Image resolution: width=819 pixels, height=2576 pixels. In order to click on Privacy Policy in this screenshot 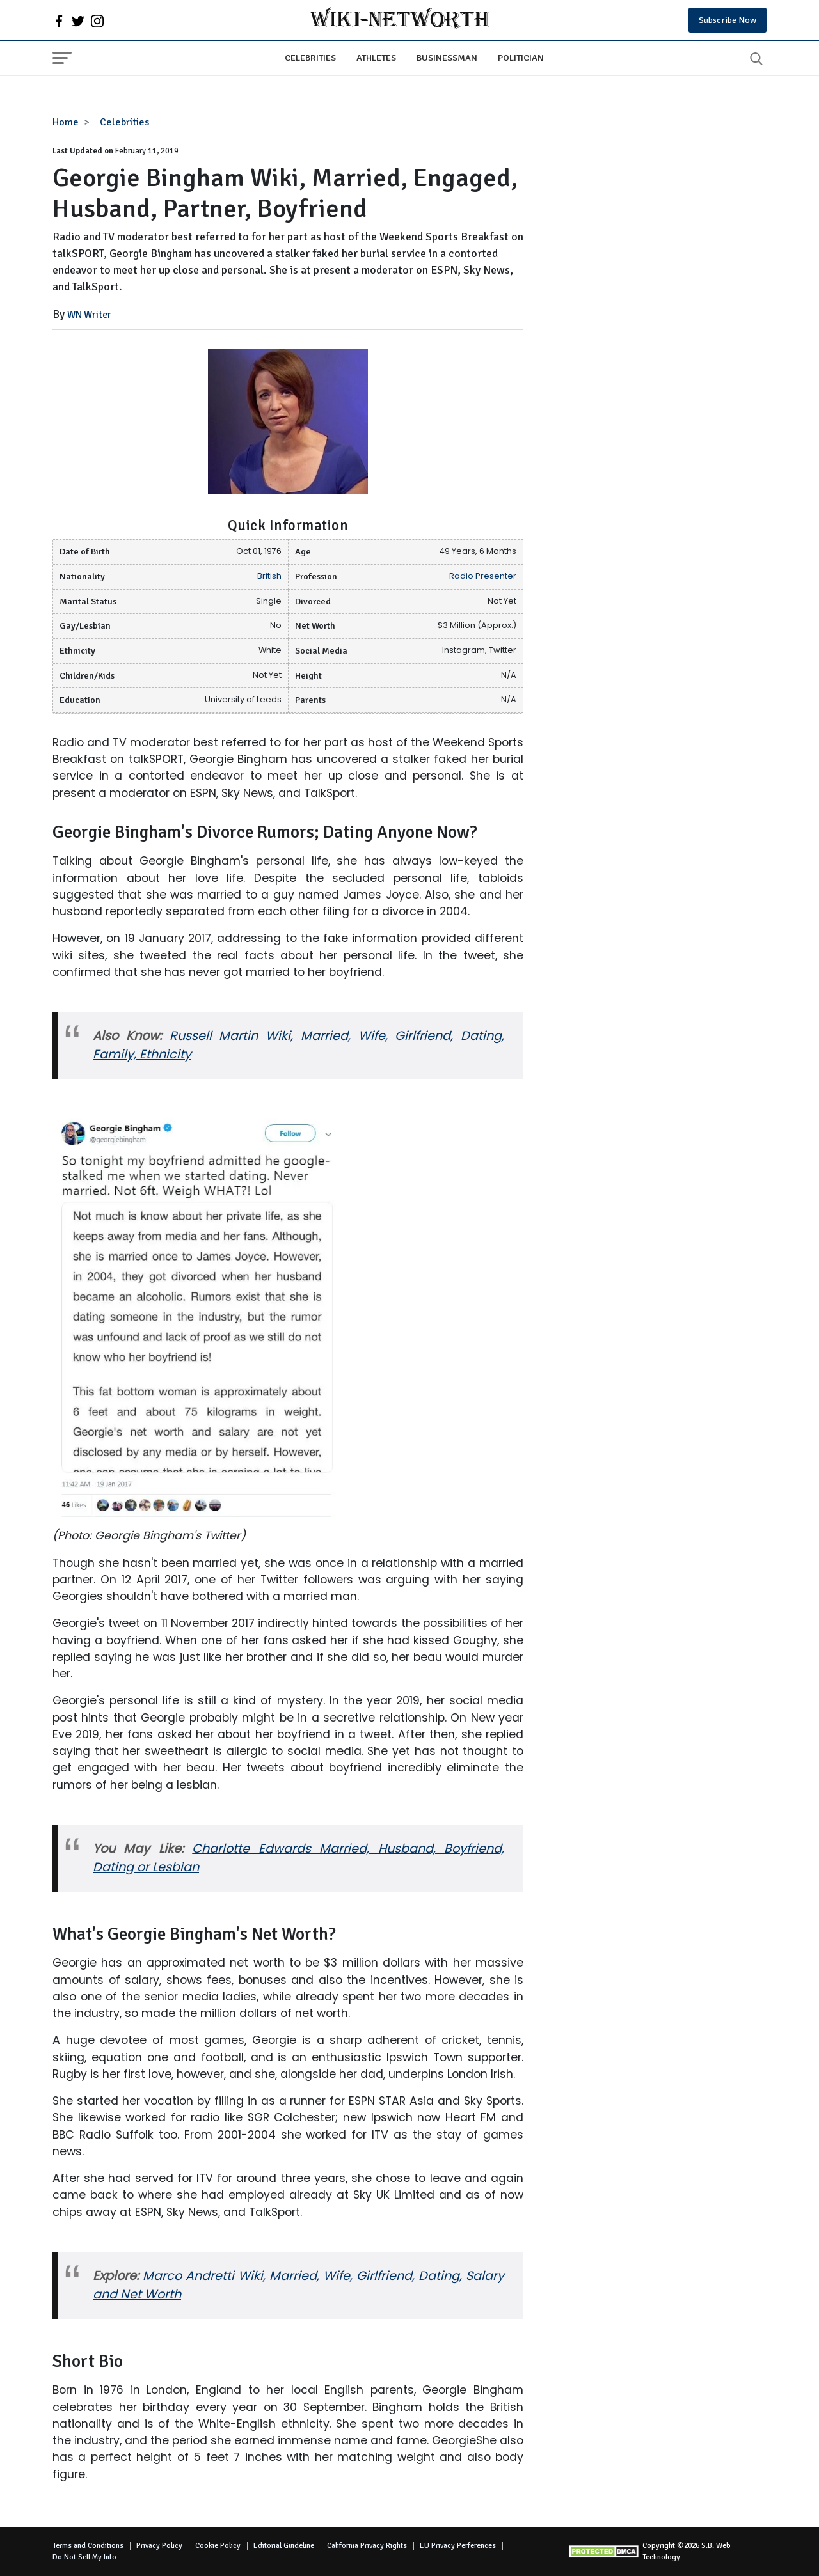, I will do `click(159, 2545)`.